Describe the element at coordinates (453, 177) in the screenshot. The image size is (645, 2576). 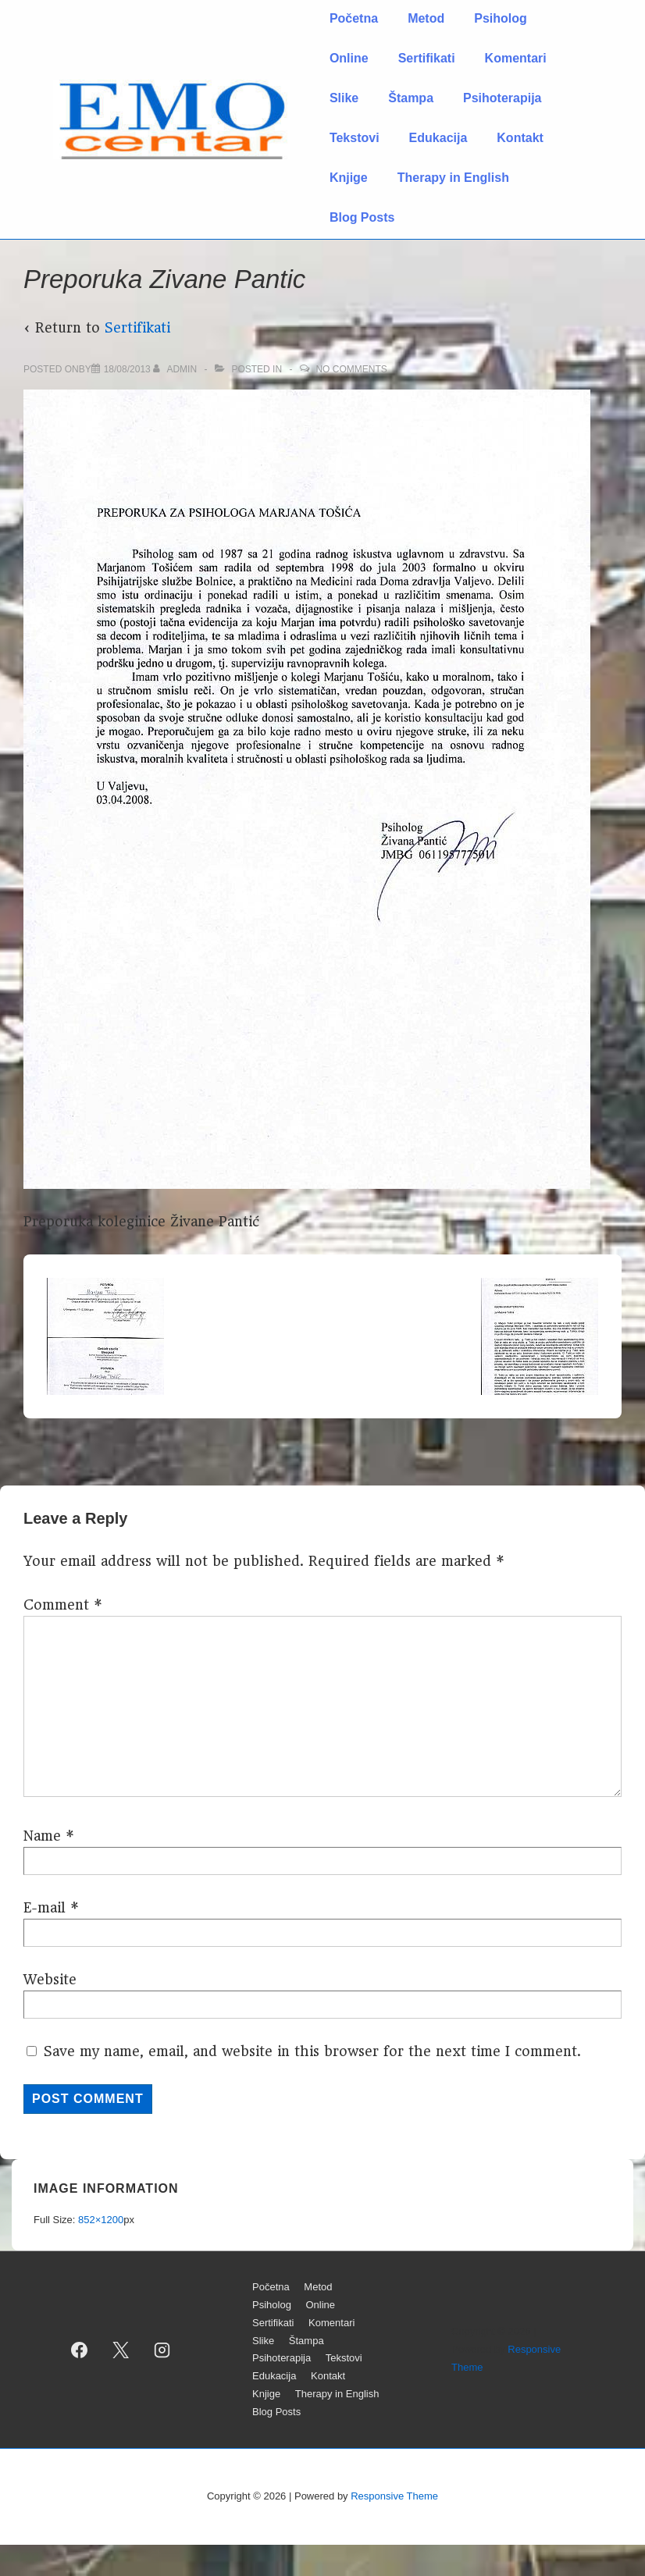
I see `Therapy in English` at that location.